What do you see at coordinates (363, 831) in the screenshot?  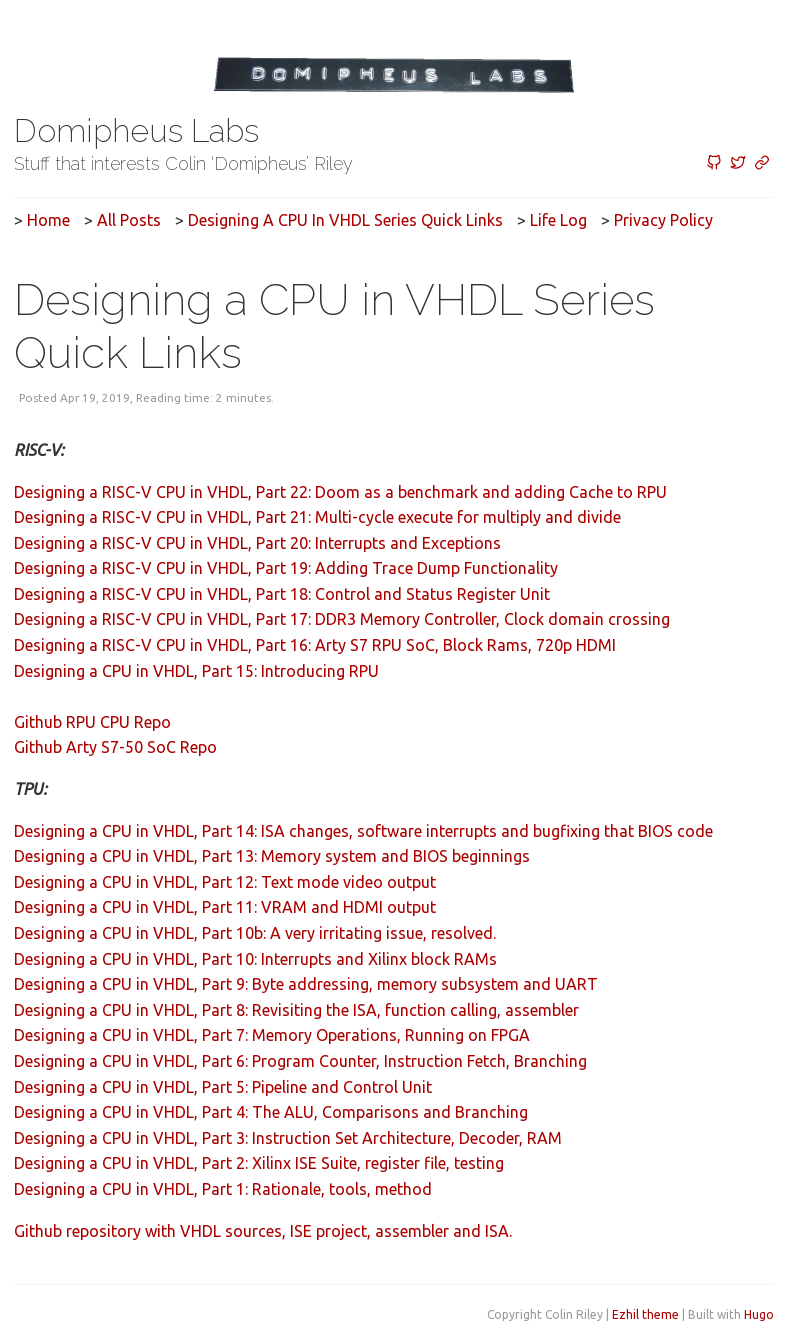 I see `Designing a CPU in VHDL, Part 14: ISA changes, software interrupts and bugfixing that BIOS code` at bounding box center [363, 831].